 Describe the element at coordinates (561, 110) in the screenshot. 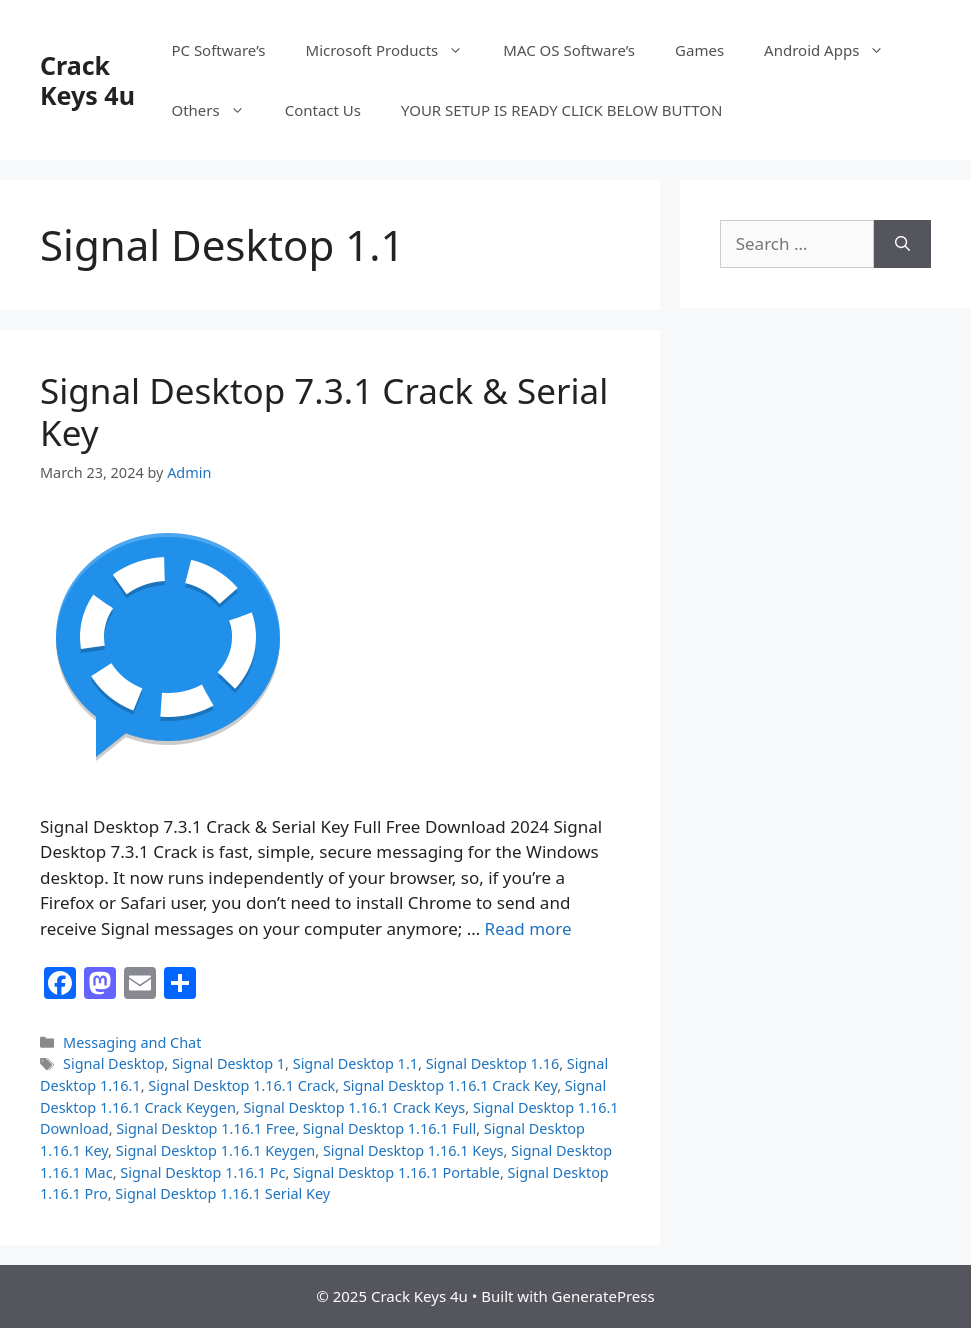

I see `YOUR SETUP IS READY CLICK BELOW BUTTON` at that location.